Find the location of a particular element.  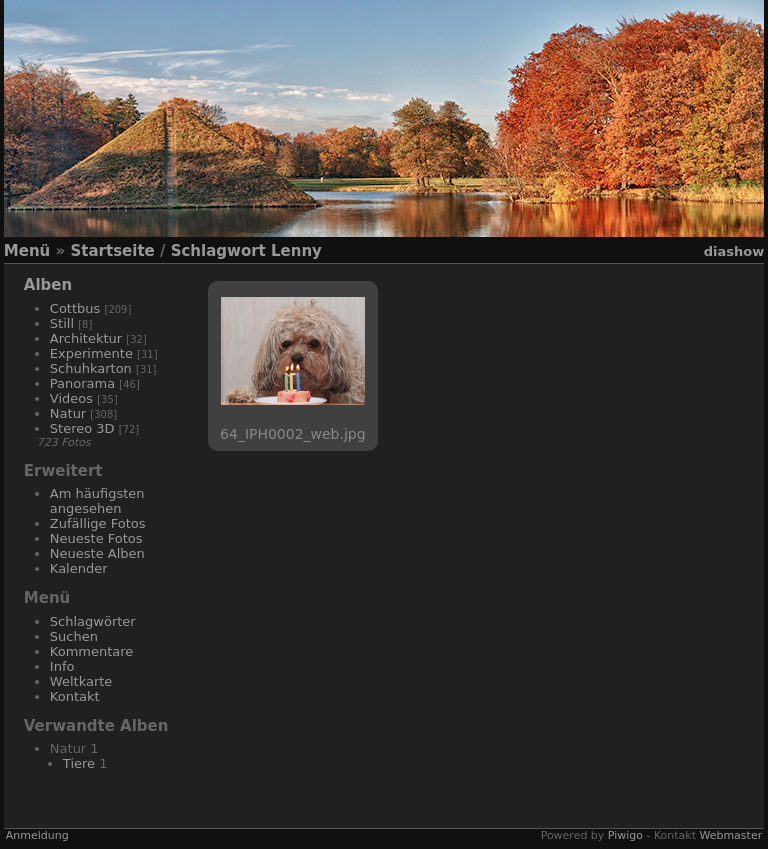

Schlagwort is located at coordinates (218, 251).